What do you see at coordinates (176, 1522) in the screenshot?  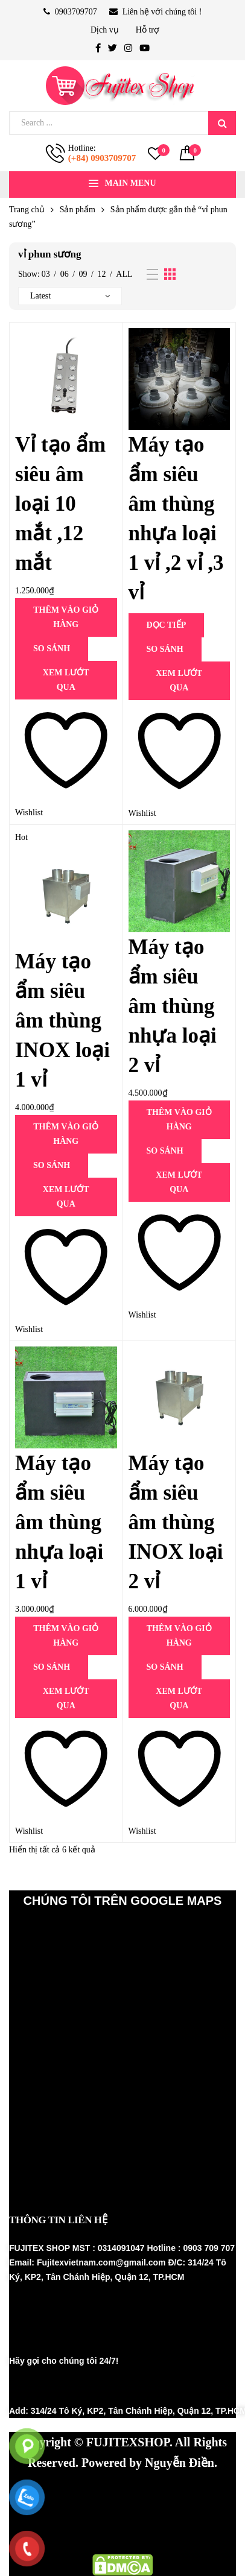 I see `Máy tạo ẩm siêu âm thùng INOX loại 2 vỉ` at bounding box center [176, 1522].